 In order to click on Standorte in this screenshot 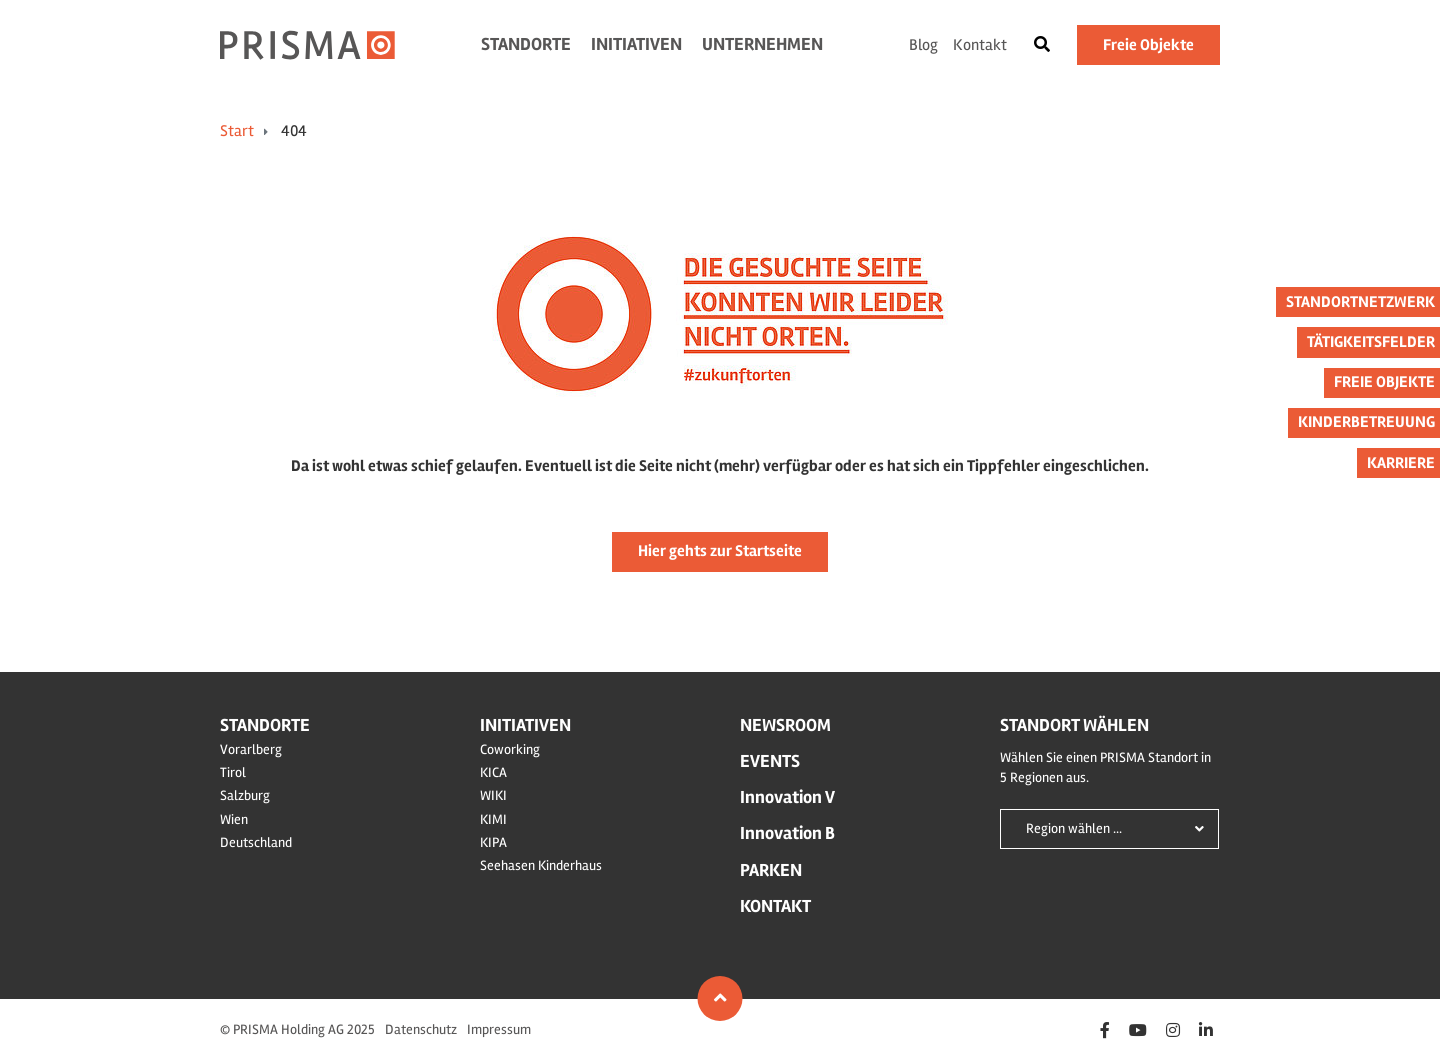, I will do `click(526, 44)`.